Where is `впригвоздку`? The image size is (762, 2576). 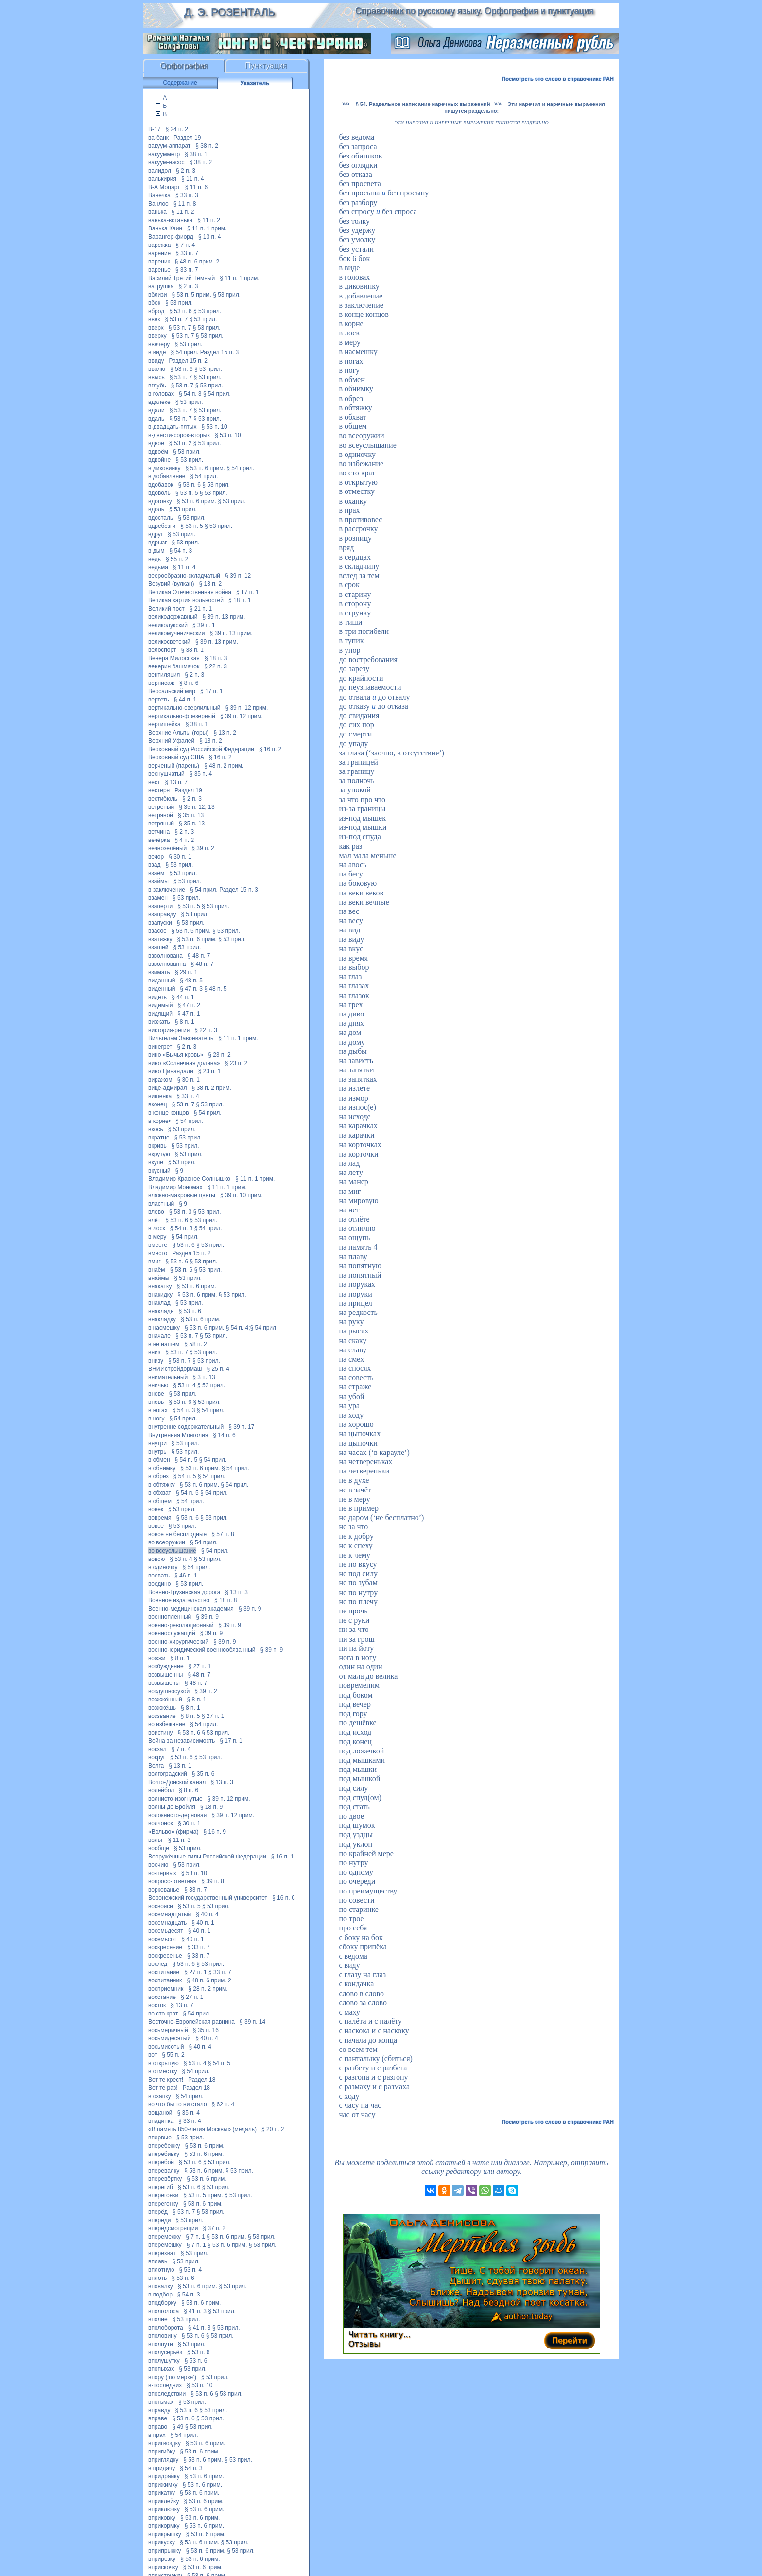 впригвоздку is located at coordinates (164, 2443).